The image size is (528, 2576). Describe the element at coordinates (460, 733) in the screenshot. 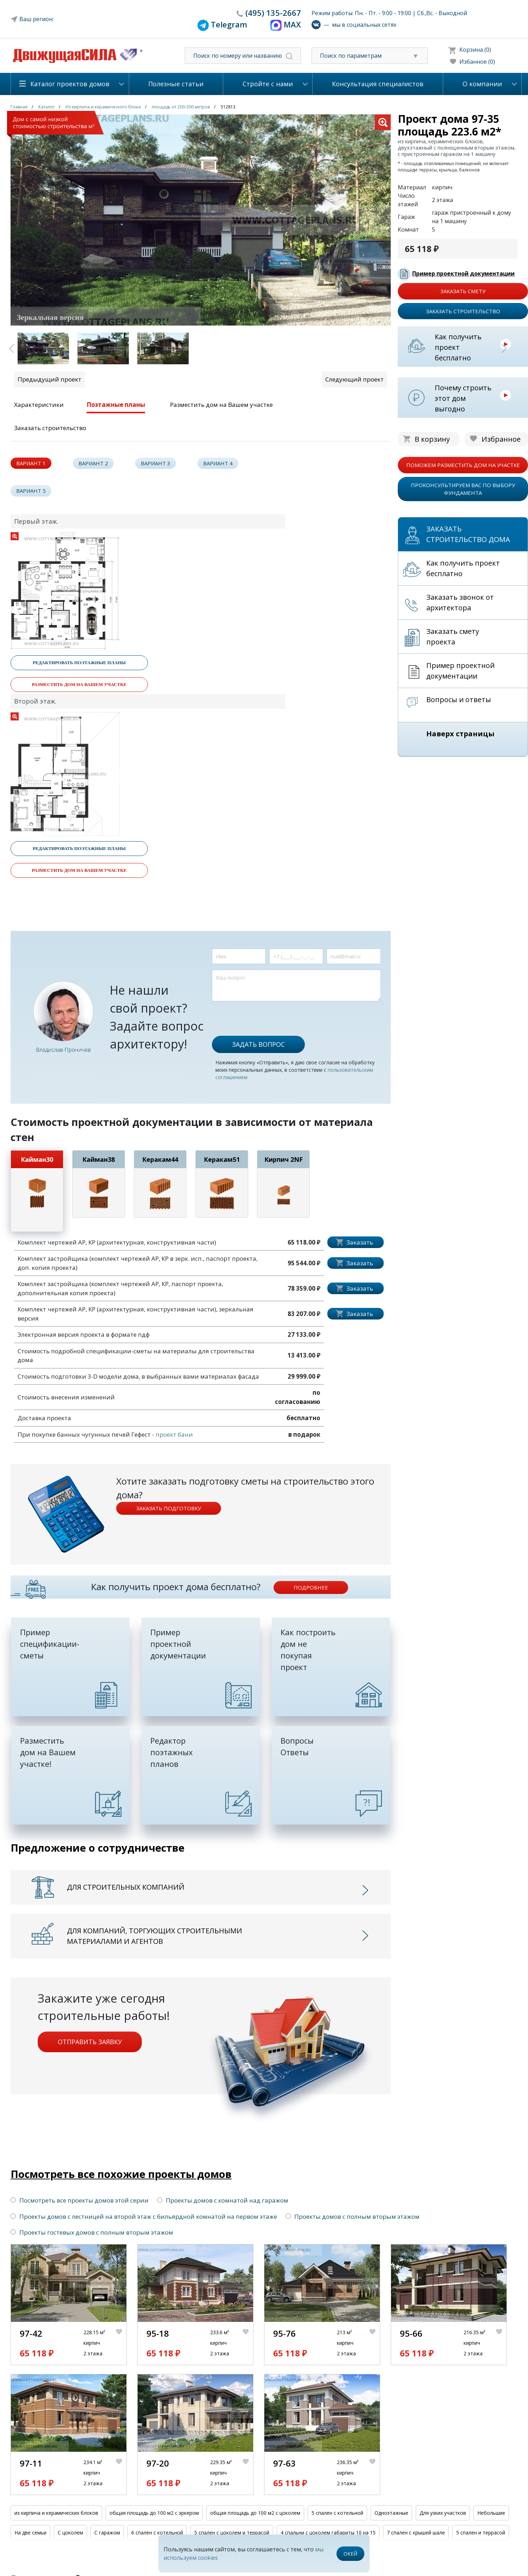

I see `Наверх страницы` at that location.